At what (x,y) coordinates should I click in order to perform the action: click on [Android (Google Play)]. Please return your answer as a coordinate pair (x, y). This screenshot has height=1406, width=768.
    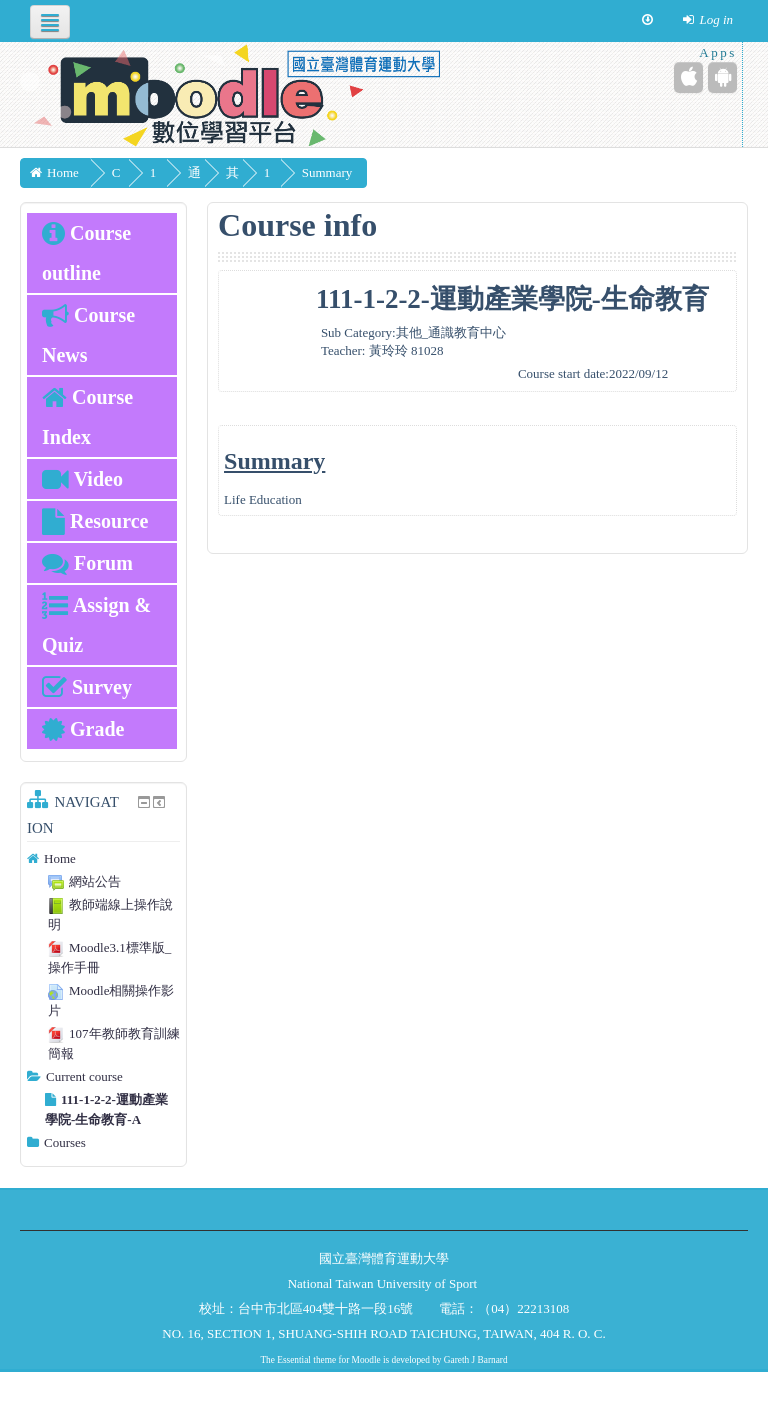
    Looking at the image, I should click on (722, 77).